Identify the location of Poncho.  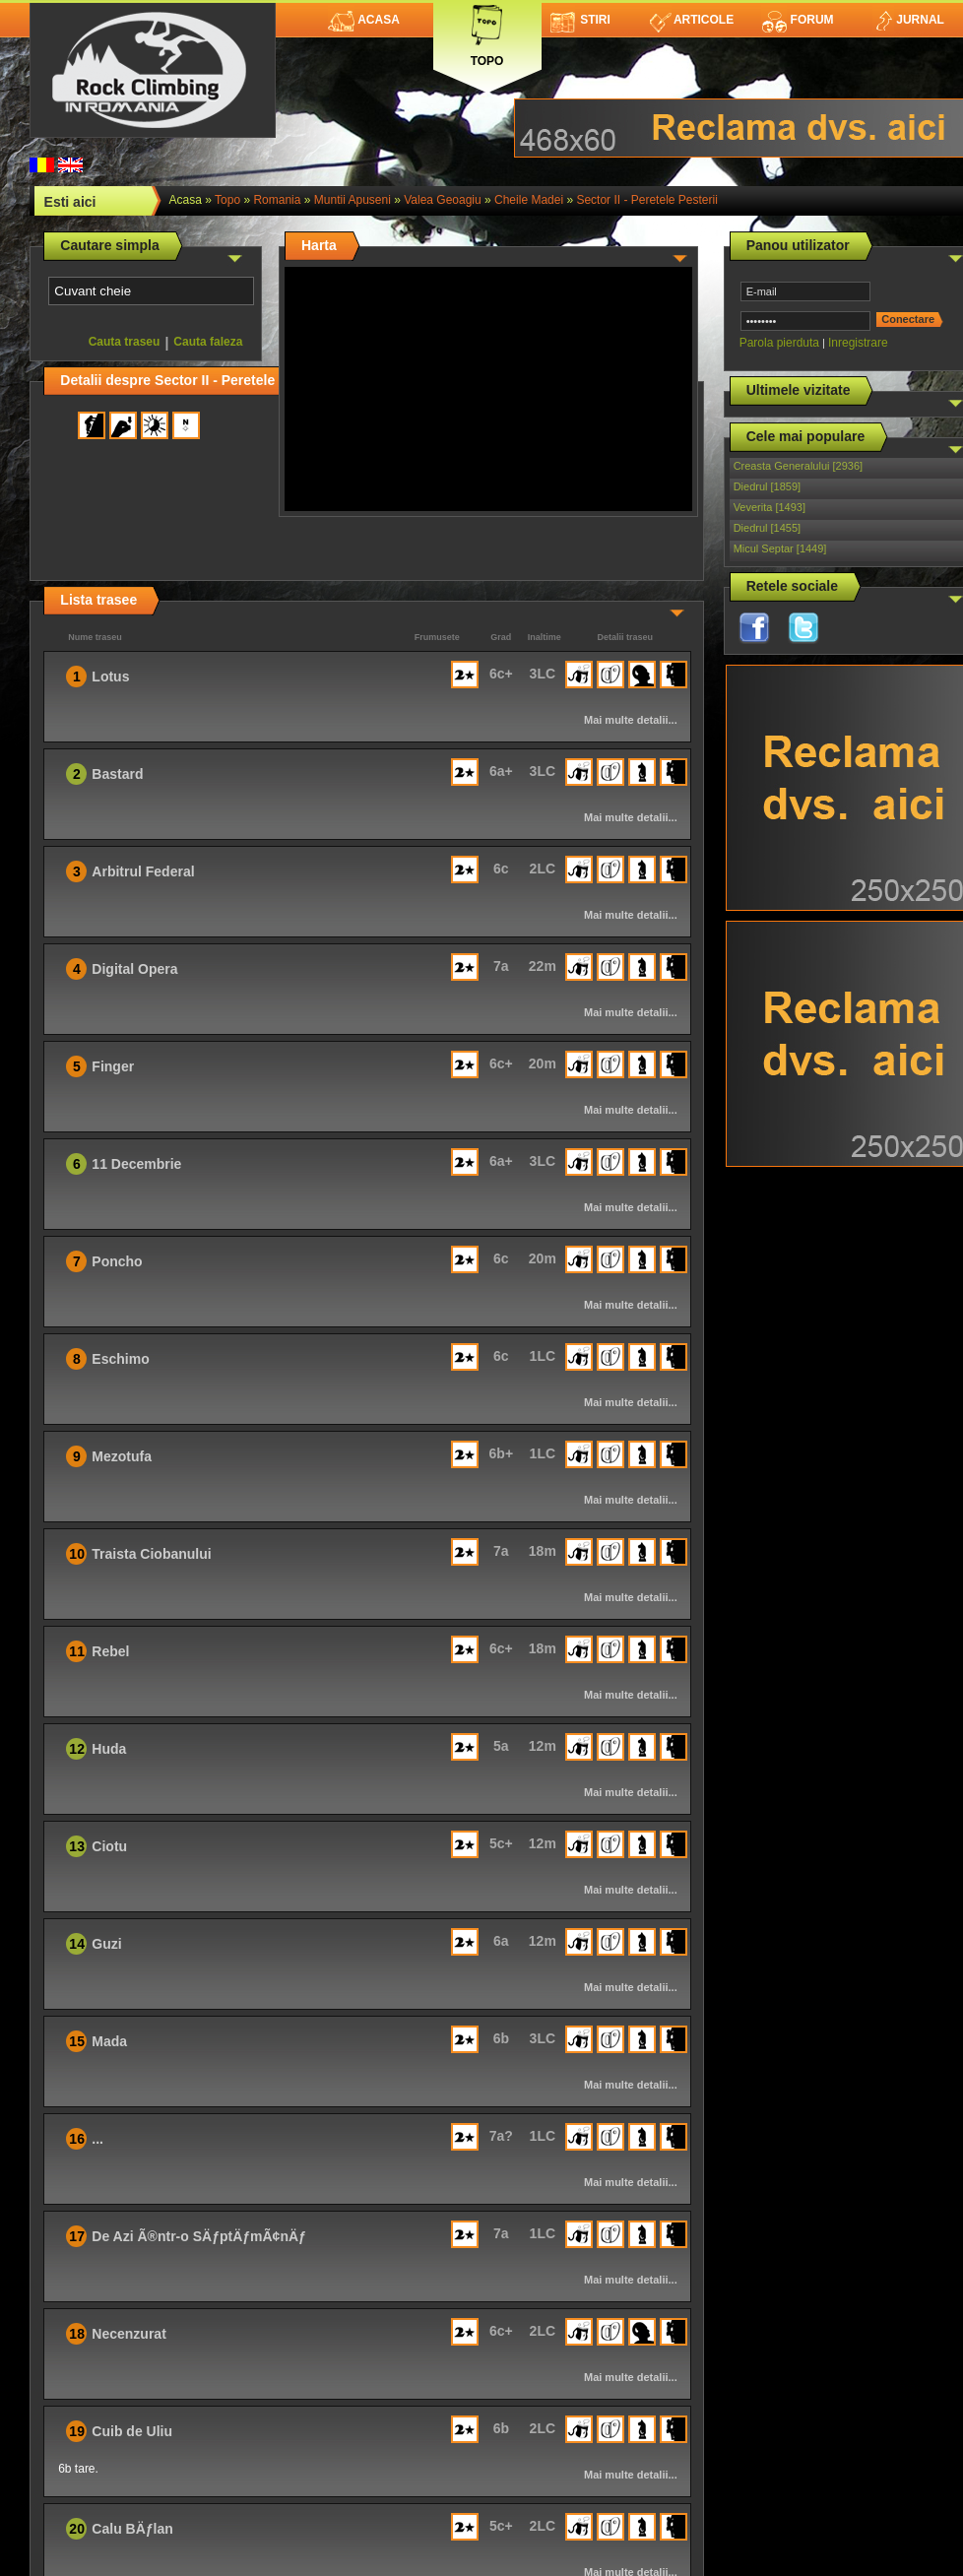
(117, 1261).